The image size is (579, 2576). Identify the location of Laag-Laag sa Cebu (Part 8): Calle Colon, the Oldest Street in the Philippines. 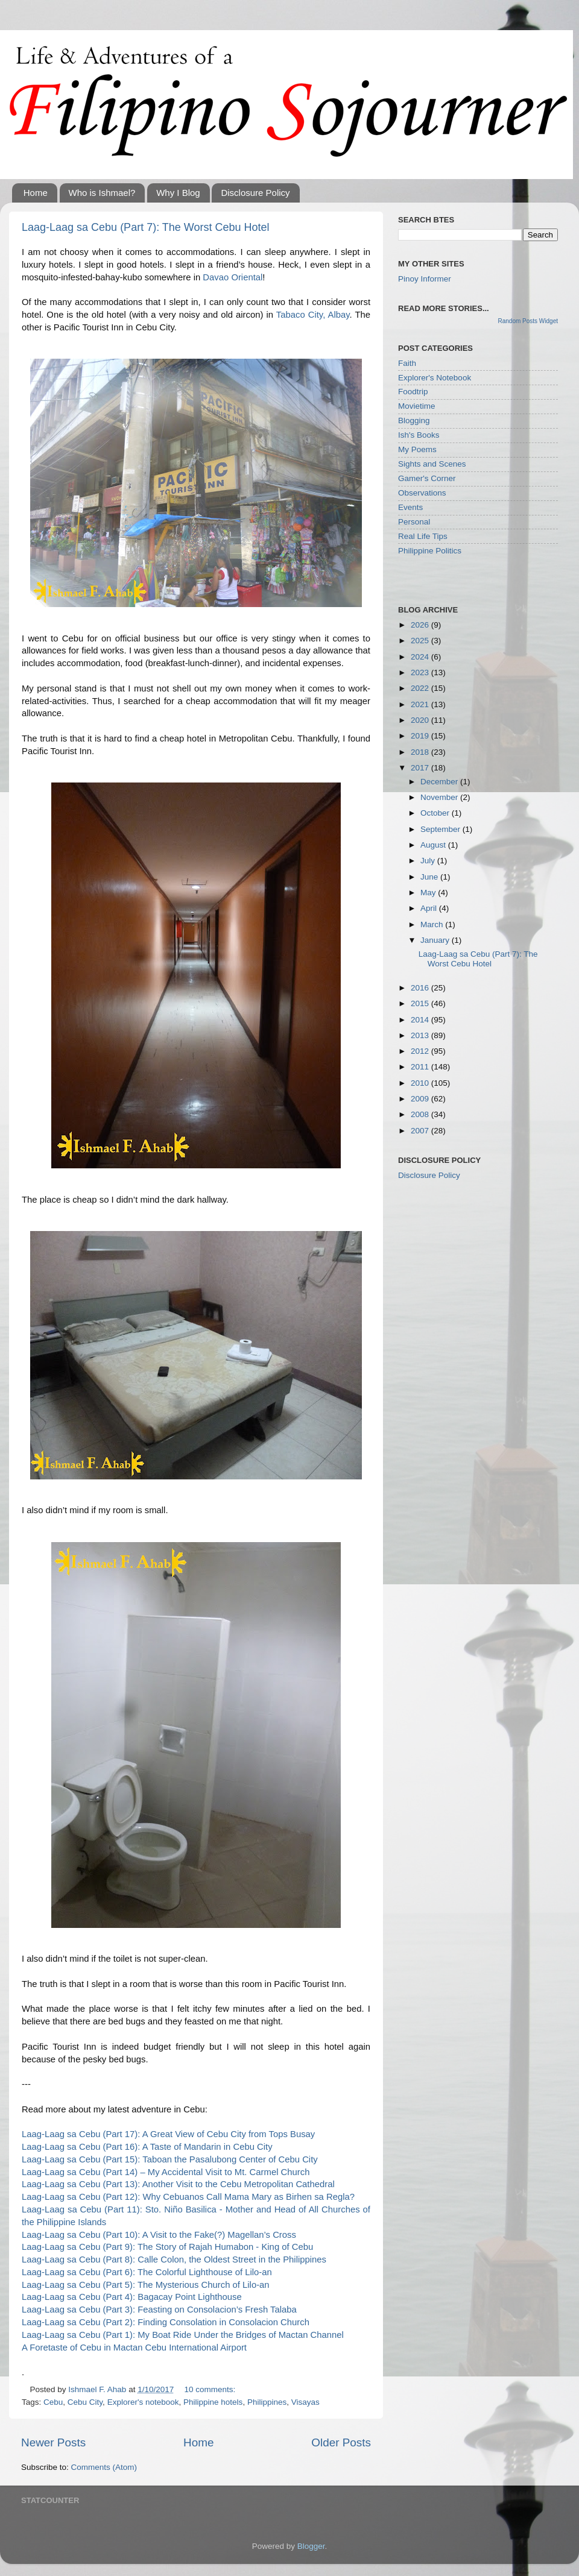
(174, 2259).